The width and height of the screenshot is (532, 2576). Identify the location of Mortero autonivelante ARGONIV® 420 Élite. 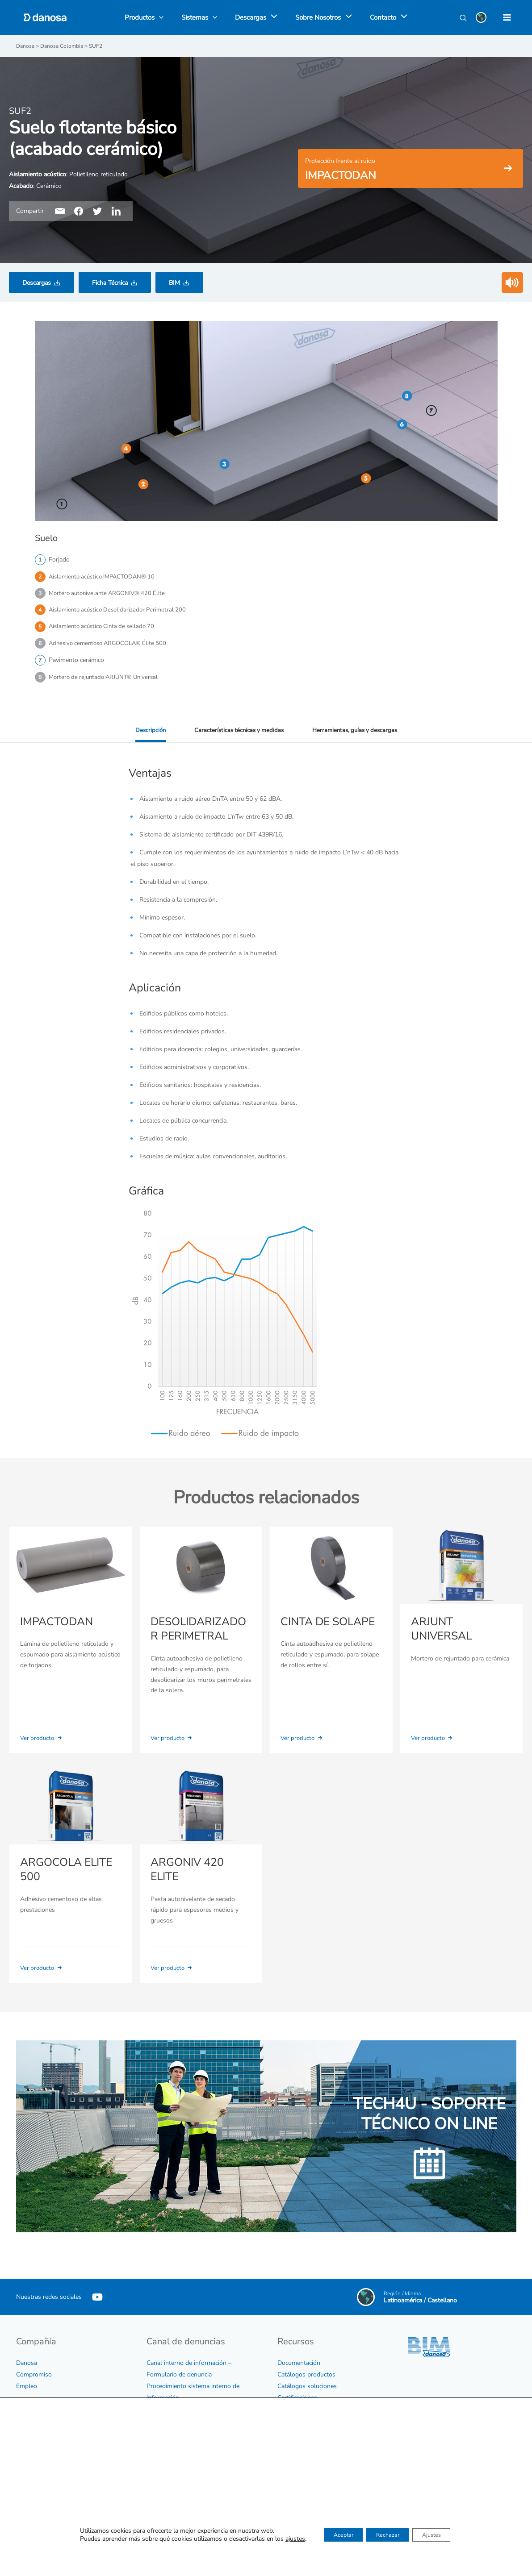
(110, 594).